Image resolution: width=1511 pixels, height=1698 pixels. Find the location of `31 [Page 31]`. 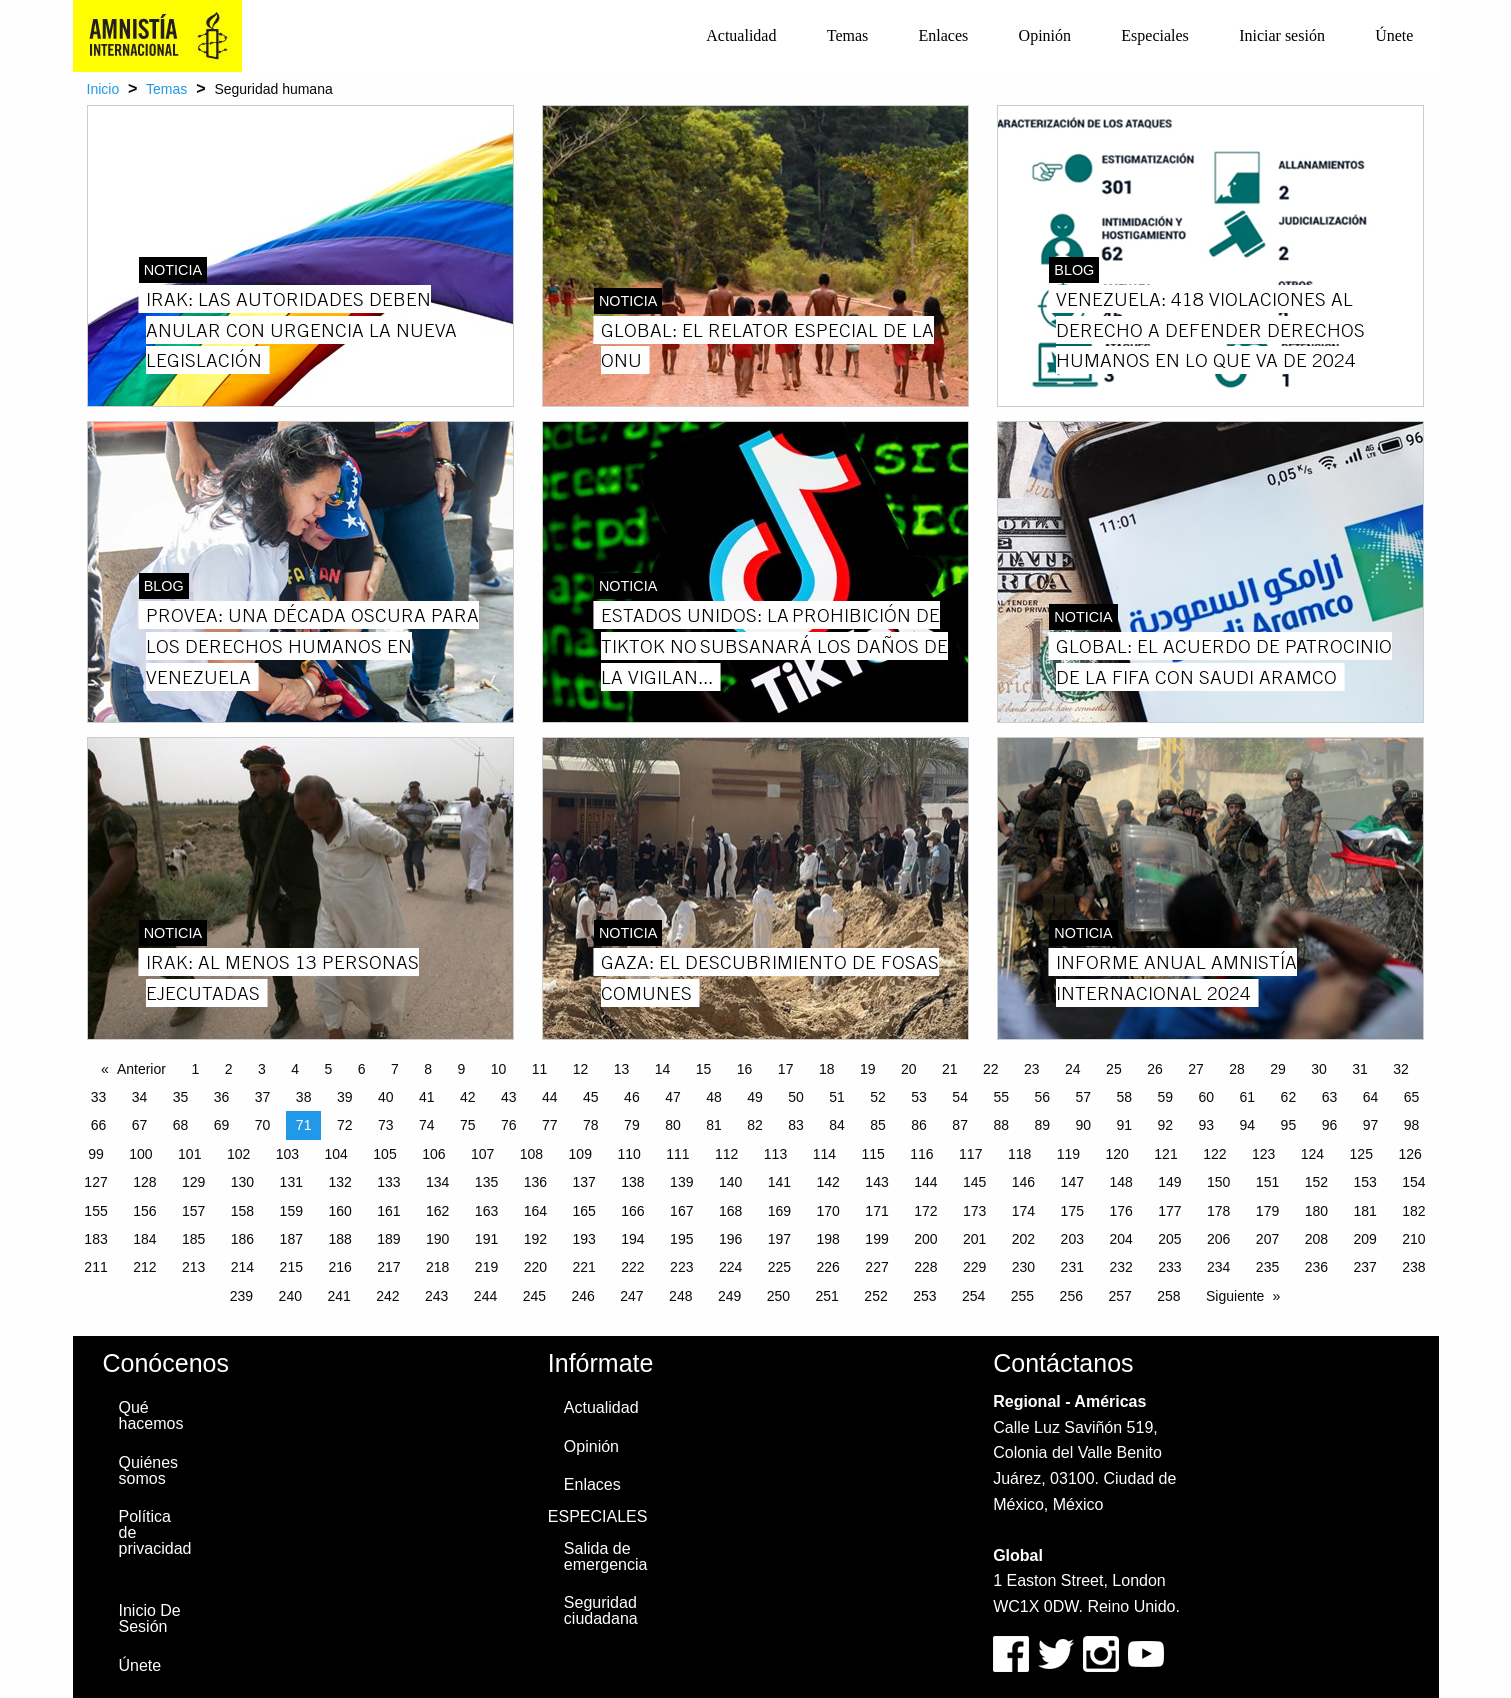

31 [Page 31] is located at coordinates (1360, 1069).